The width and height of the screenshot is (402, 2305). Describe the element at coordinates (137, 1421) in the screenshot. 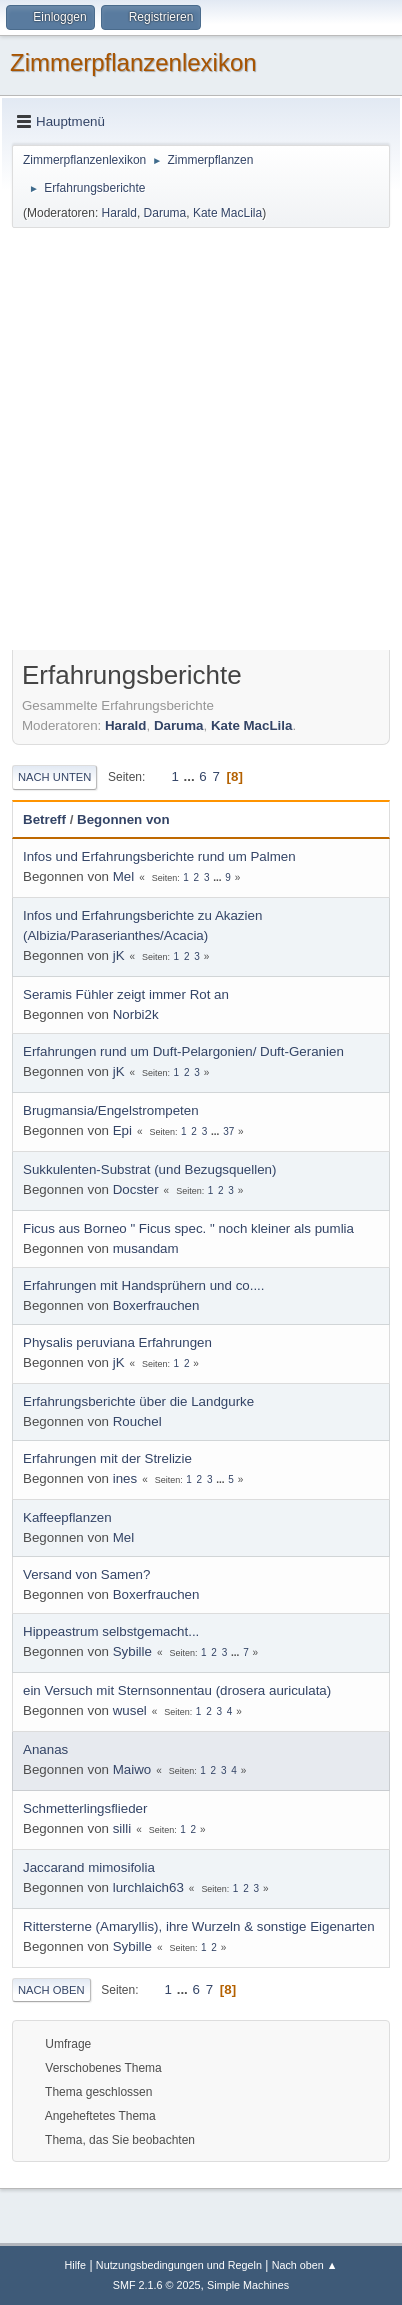

I see `Rouchel` at that location.